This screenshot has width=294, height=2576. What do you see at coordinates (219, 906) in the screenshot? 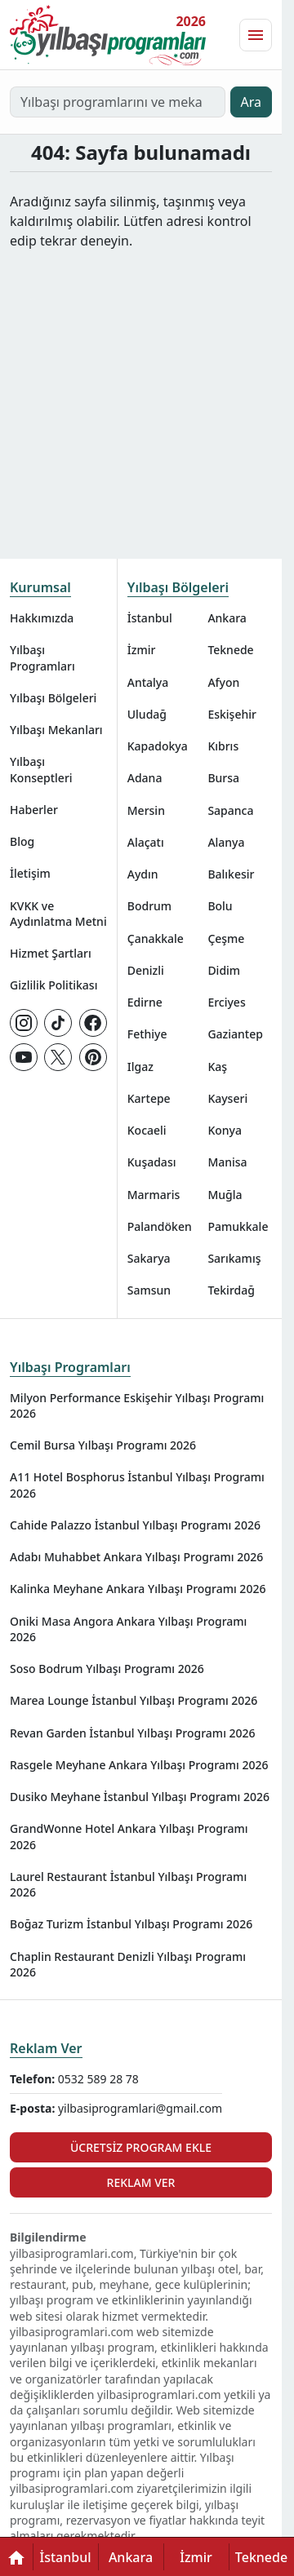
I see `Bolu` at bounding box center [219, 906].